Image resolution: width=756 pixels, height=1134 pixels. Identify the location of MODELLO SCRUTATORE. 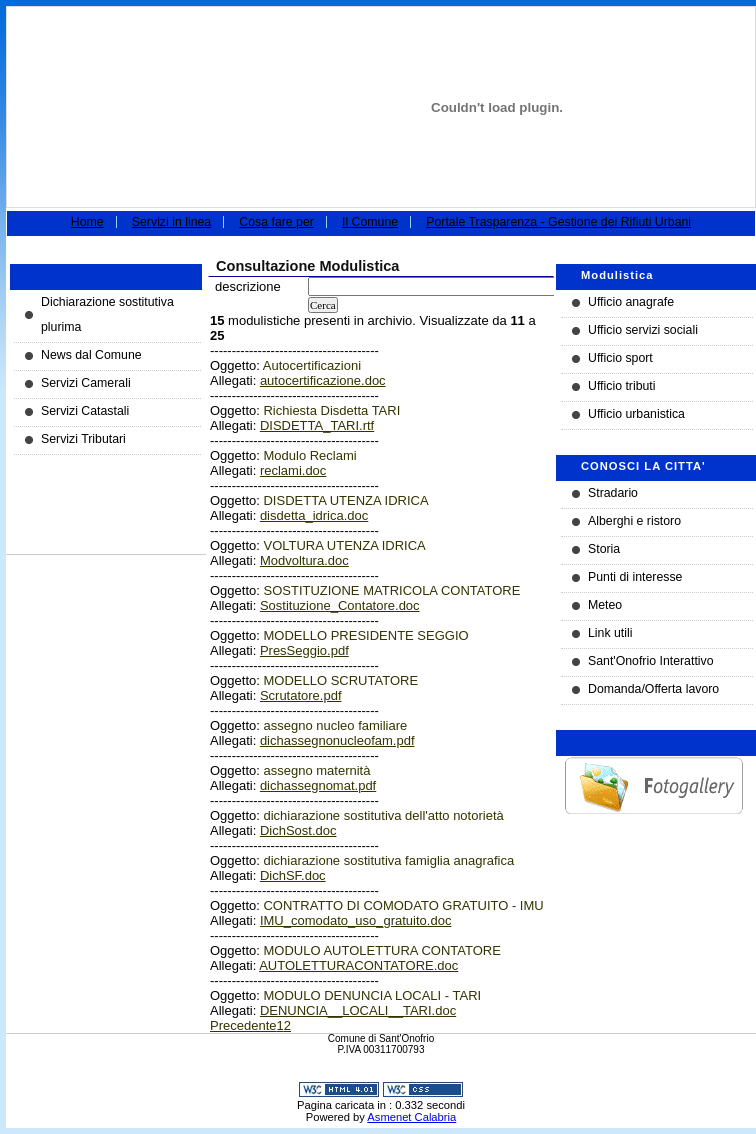
(340, 680).